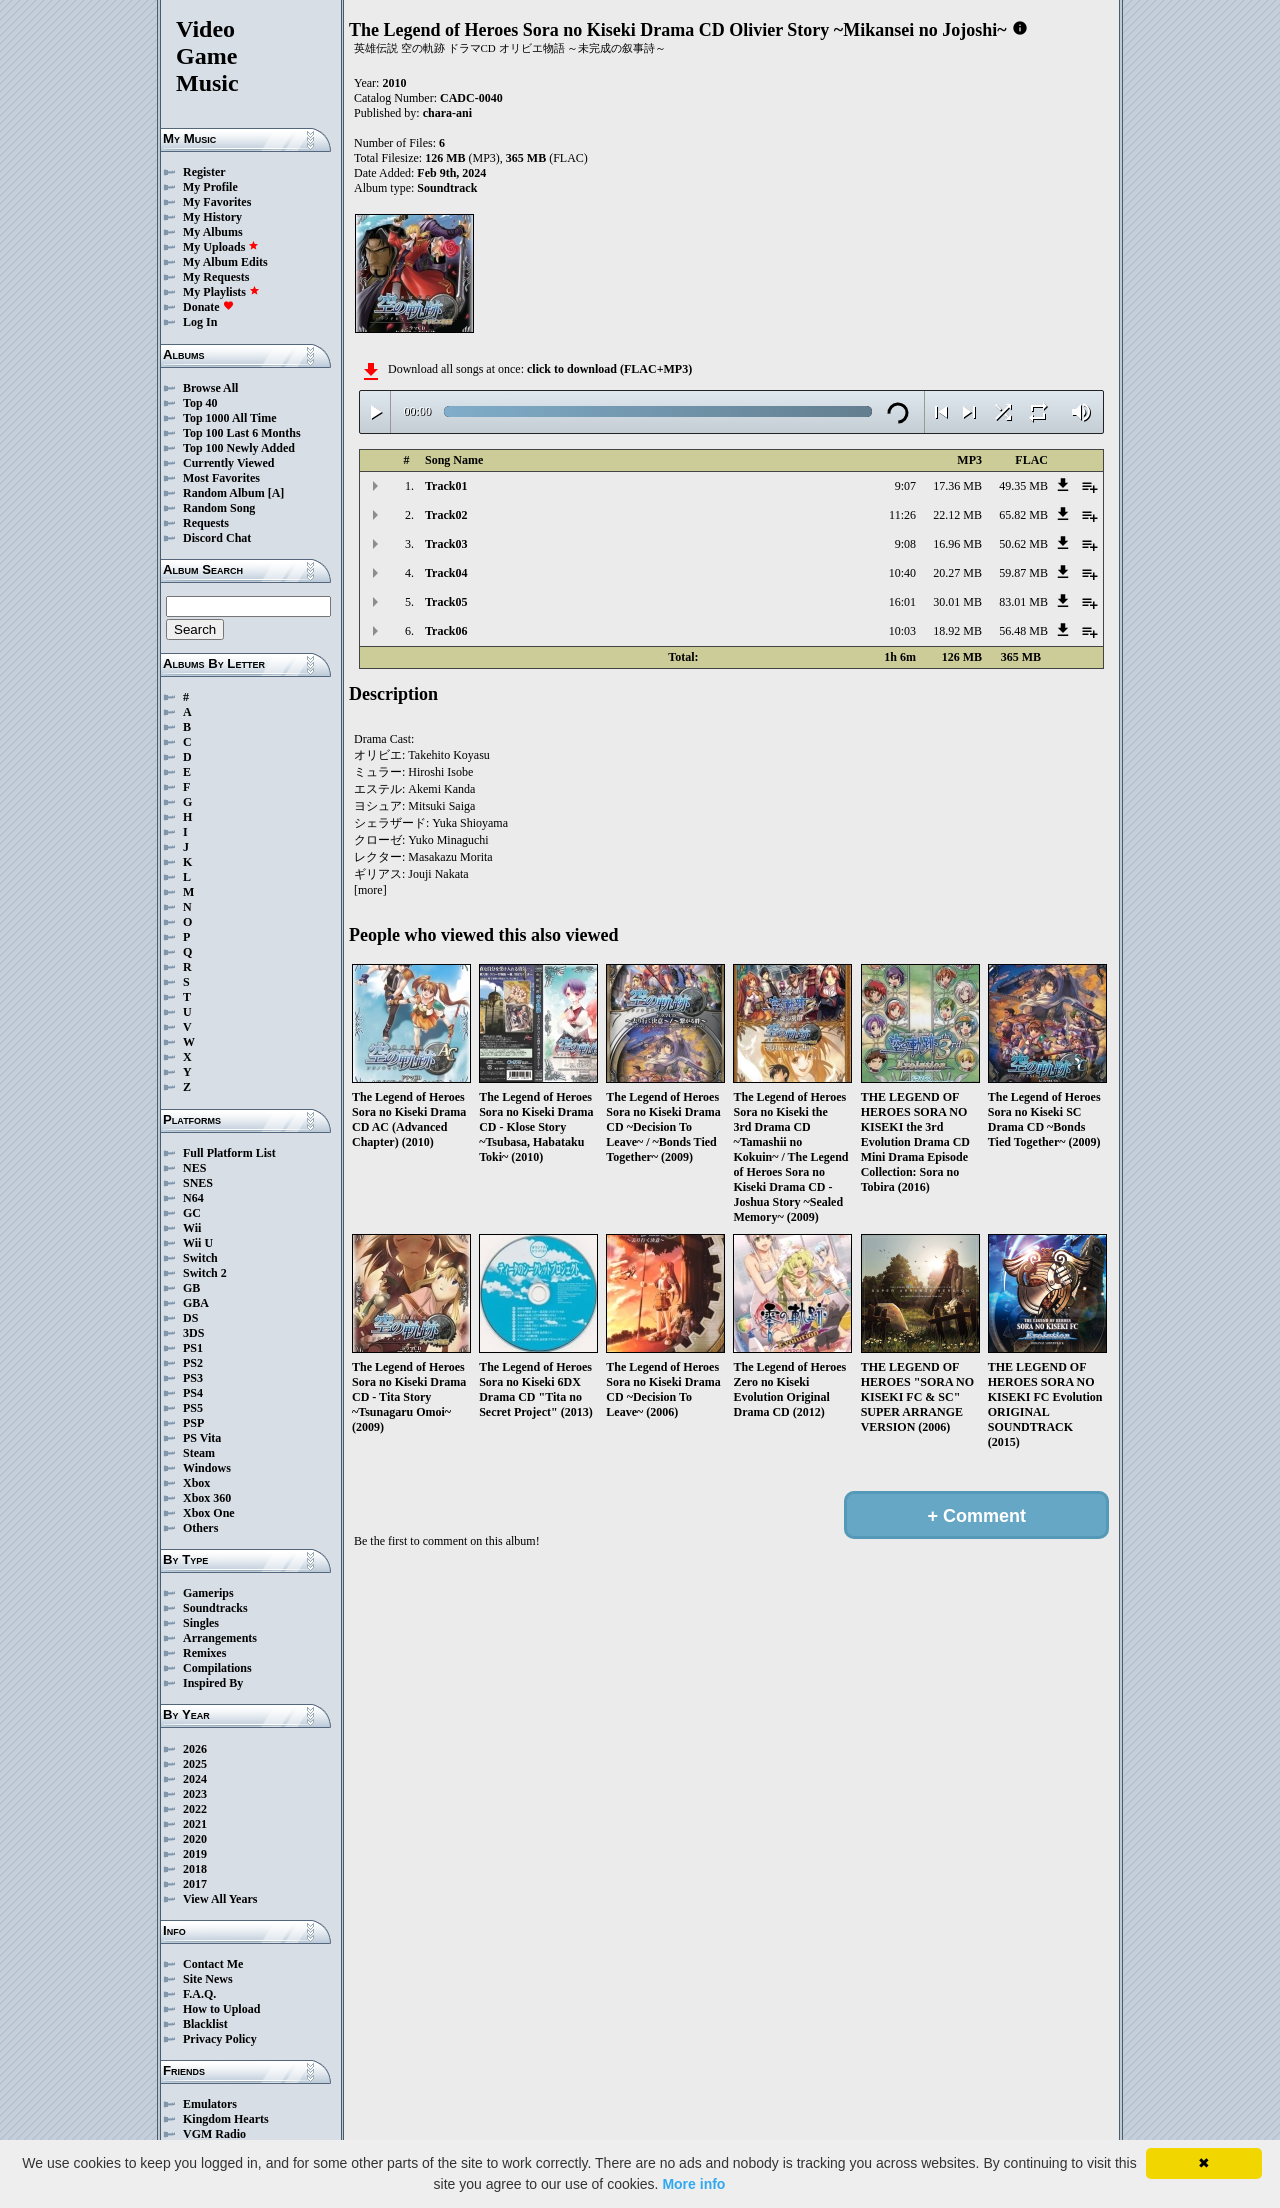  Describe the element at coordinates (1023, 602) in the screenshot. I see `83.01 MB` at that location.